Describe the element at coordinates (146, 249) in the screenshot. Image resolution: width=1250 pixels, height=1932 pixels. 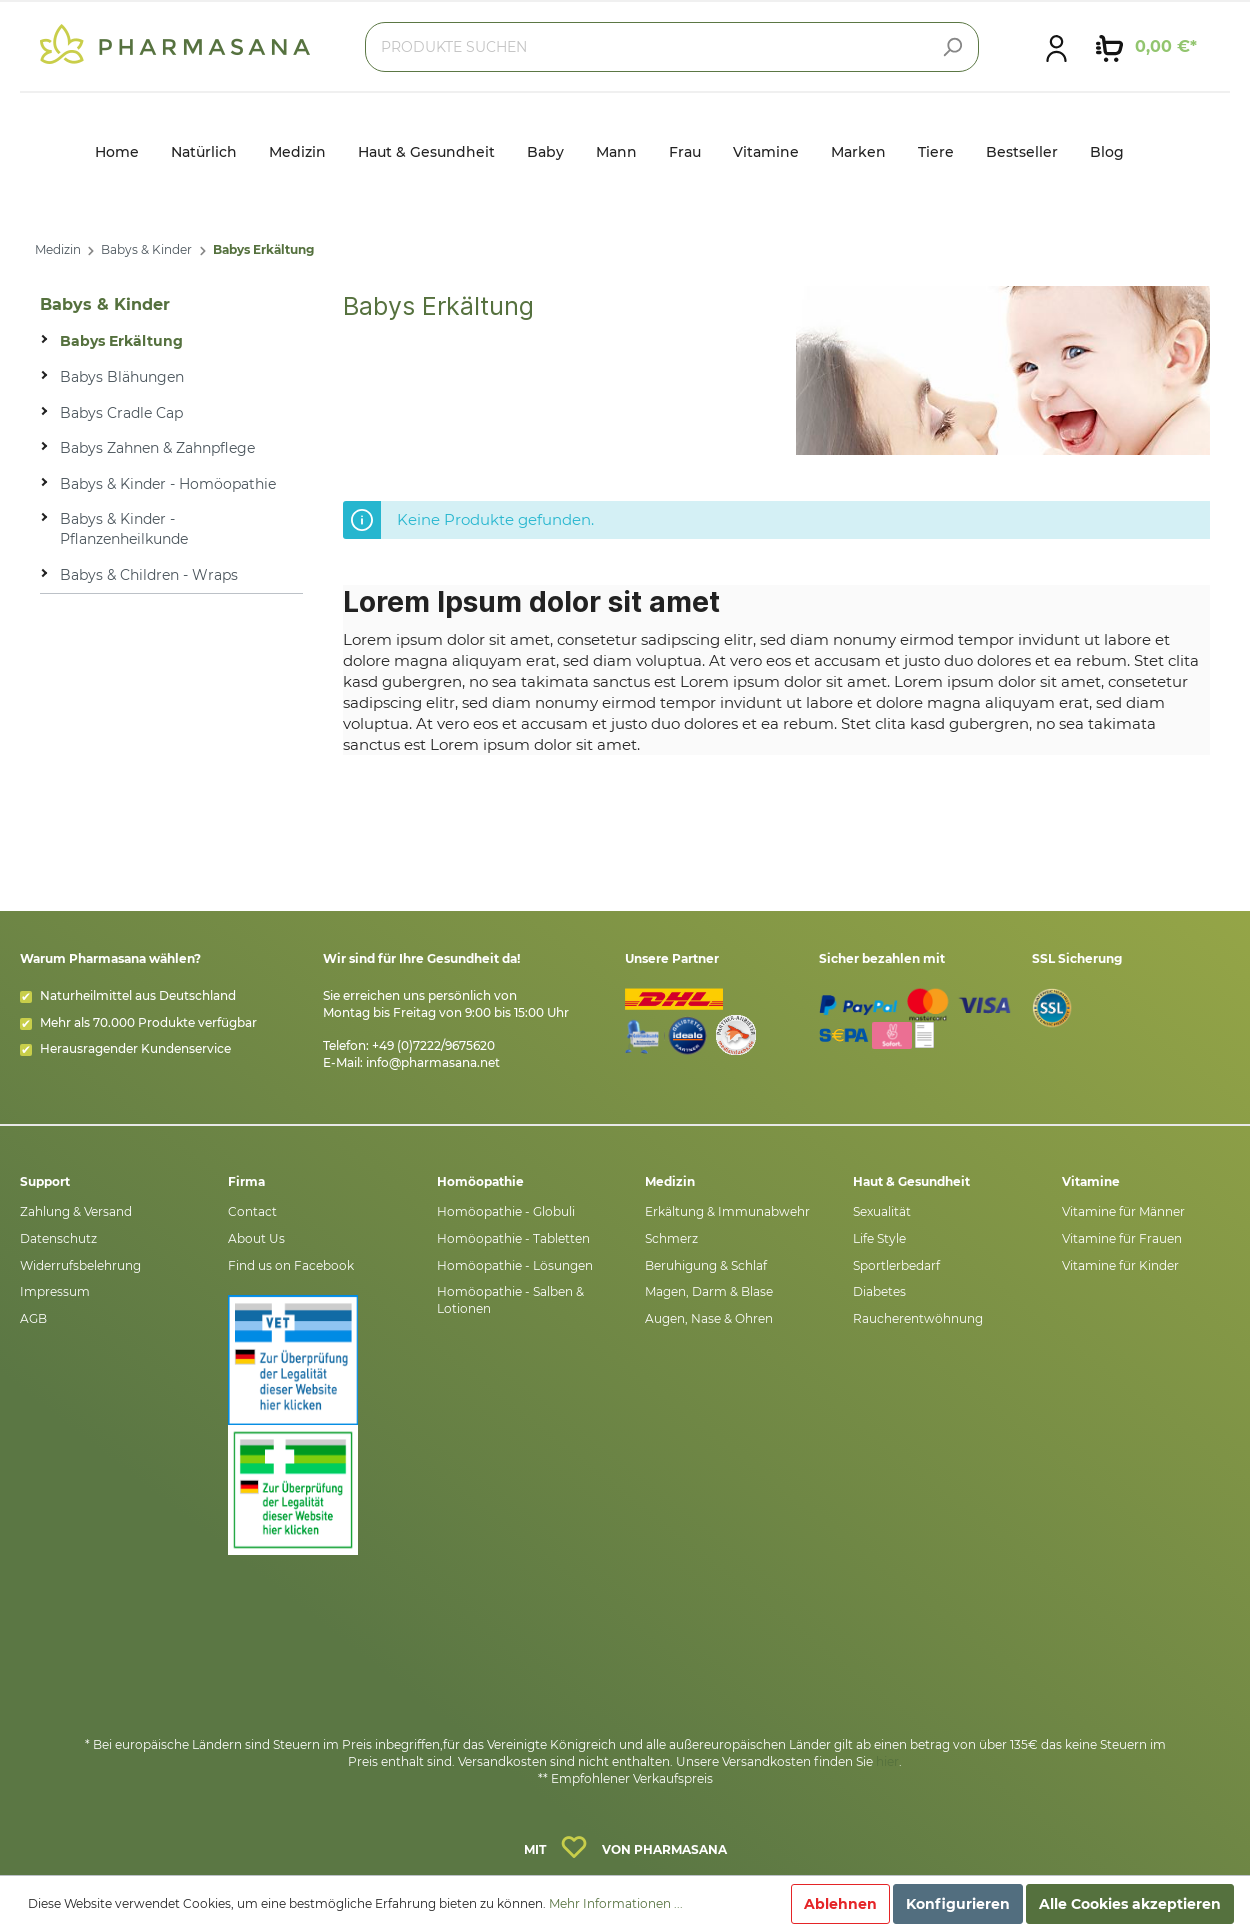
I see `Babys & Kinder` at that location.